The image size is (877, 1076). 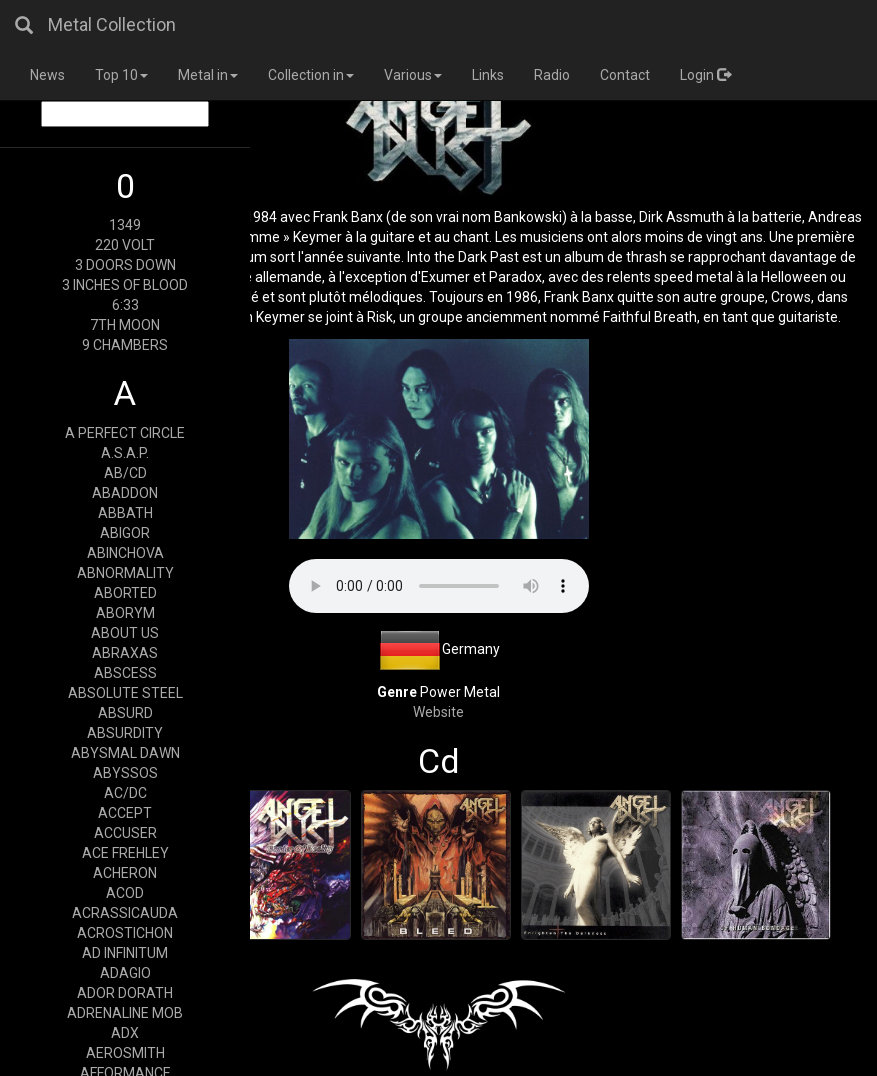 I want to click on Collection in, so click(x=311, y=75).